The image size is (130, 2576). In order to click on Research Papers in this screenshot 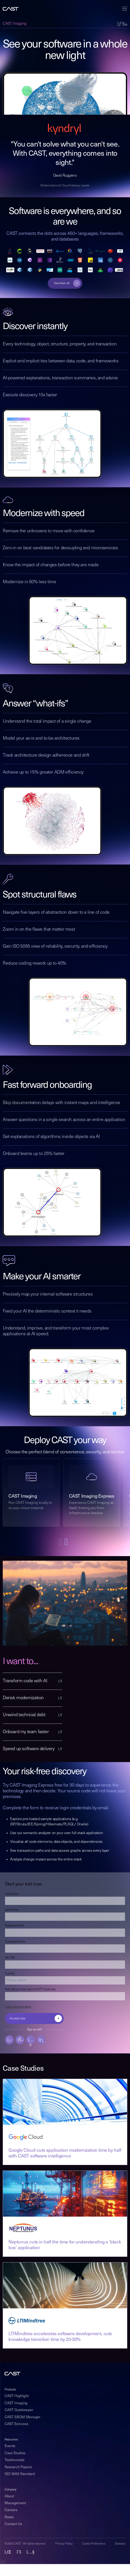, I will do `click(18, 2467)`.